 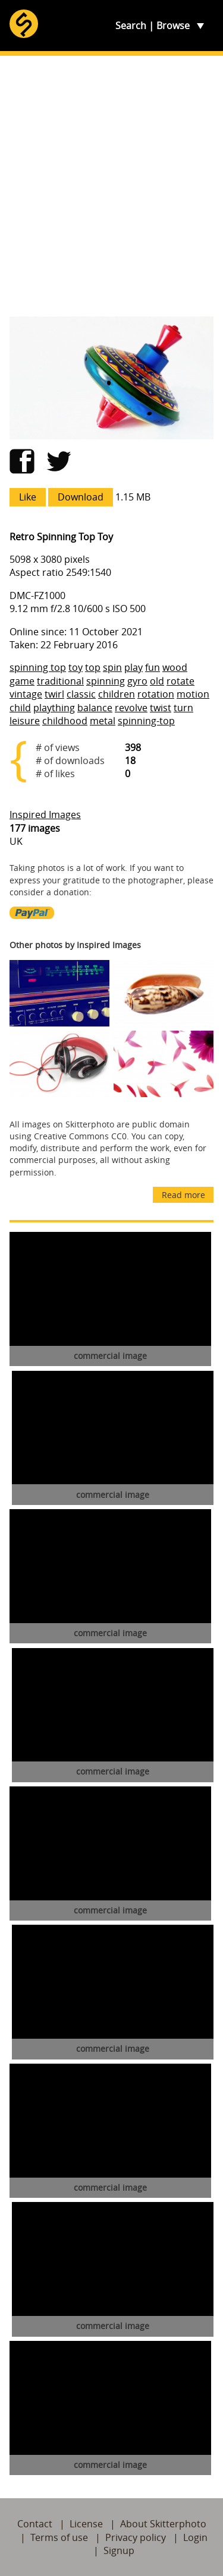 What do you see at coordinates (25, 720) in the screenshot?
I see `leisure` at bounding box center [25, 720].